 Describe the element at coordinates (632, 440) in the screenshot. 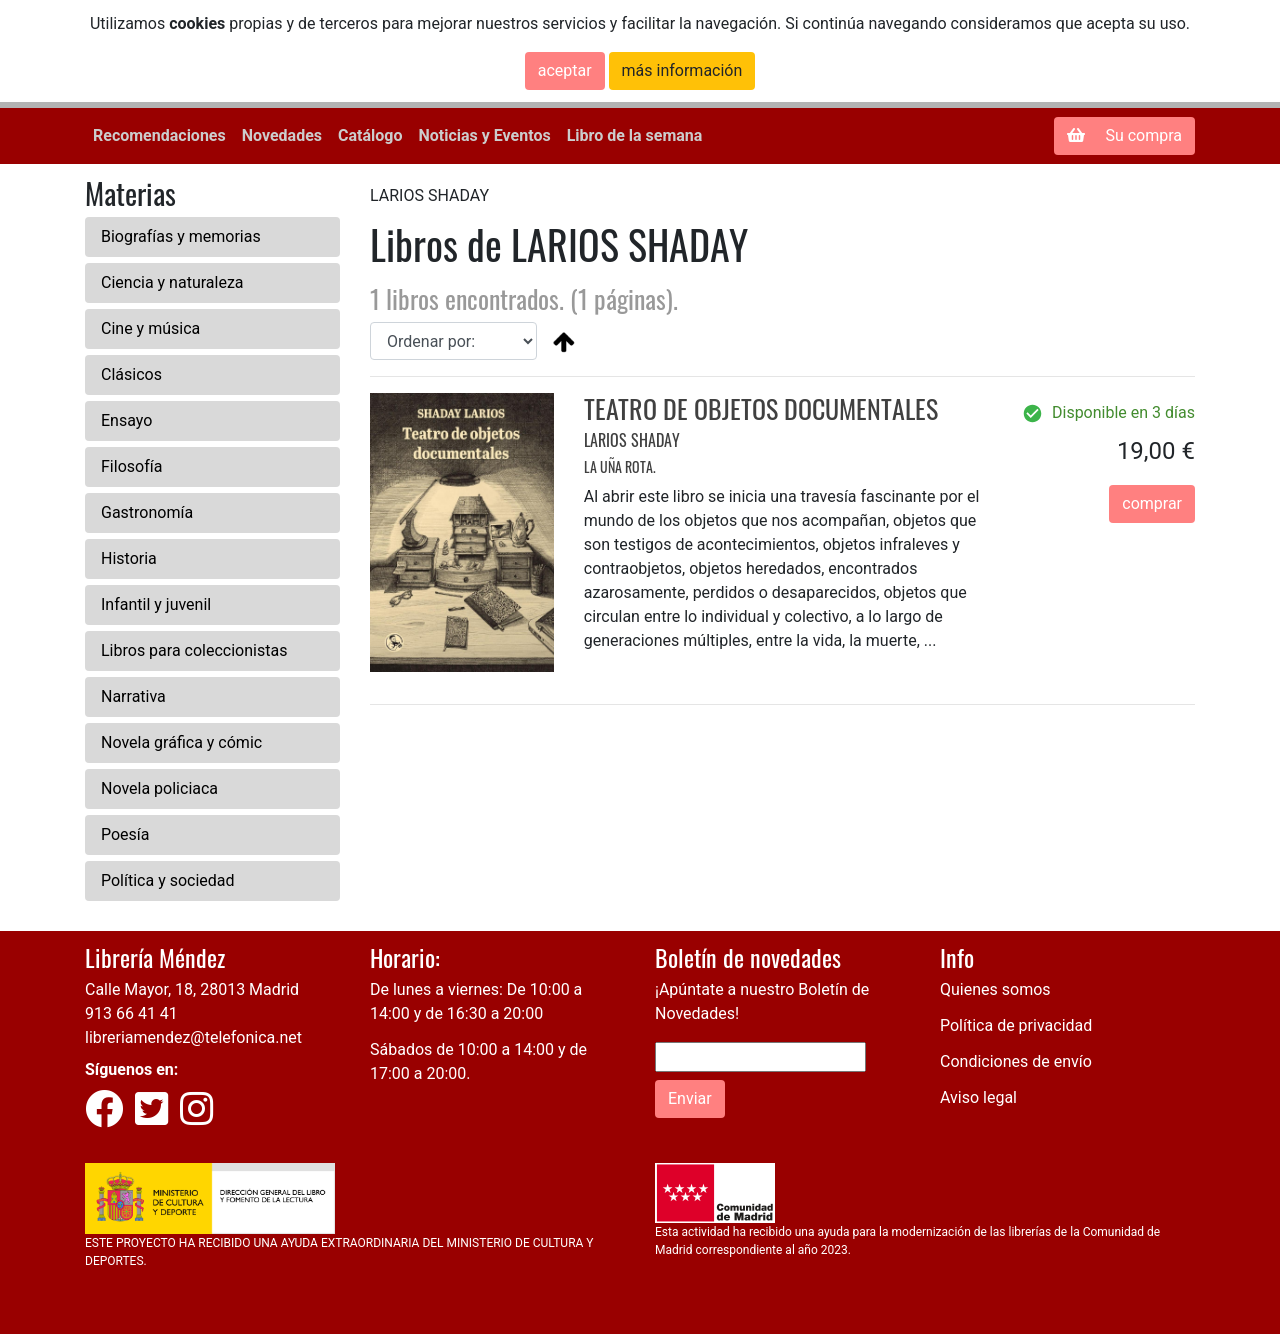

I see `LARIOS SHADAY` at that location.